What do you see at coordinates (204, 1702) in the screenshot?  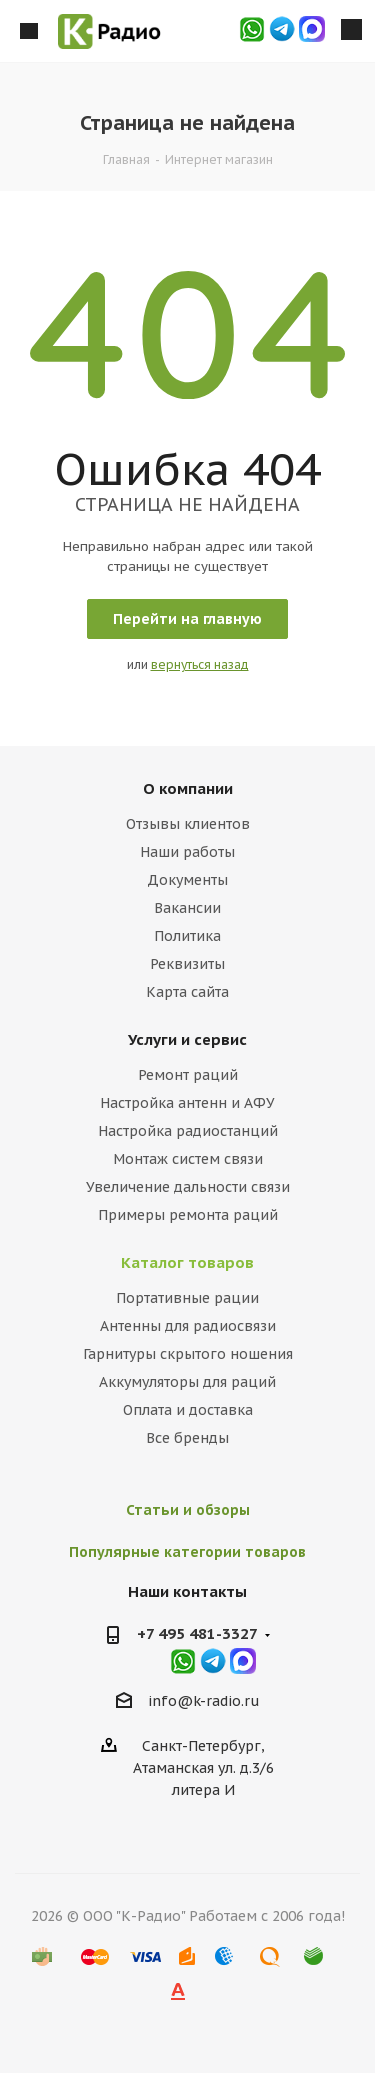 I see `info@k-radio.ru` at bounding box center [204, 1702].